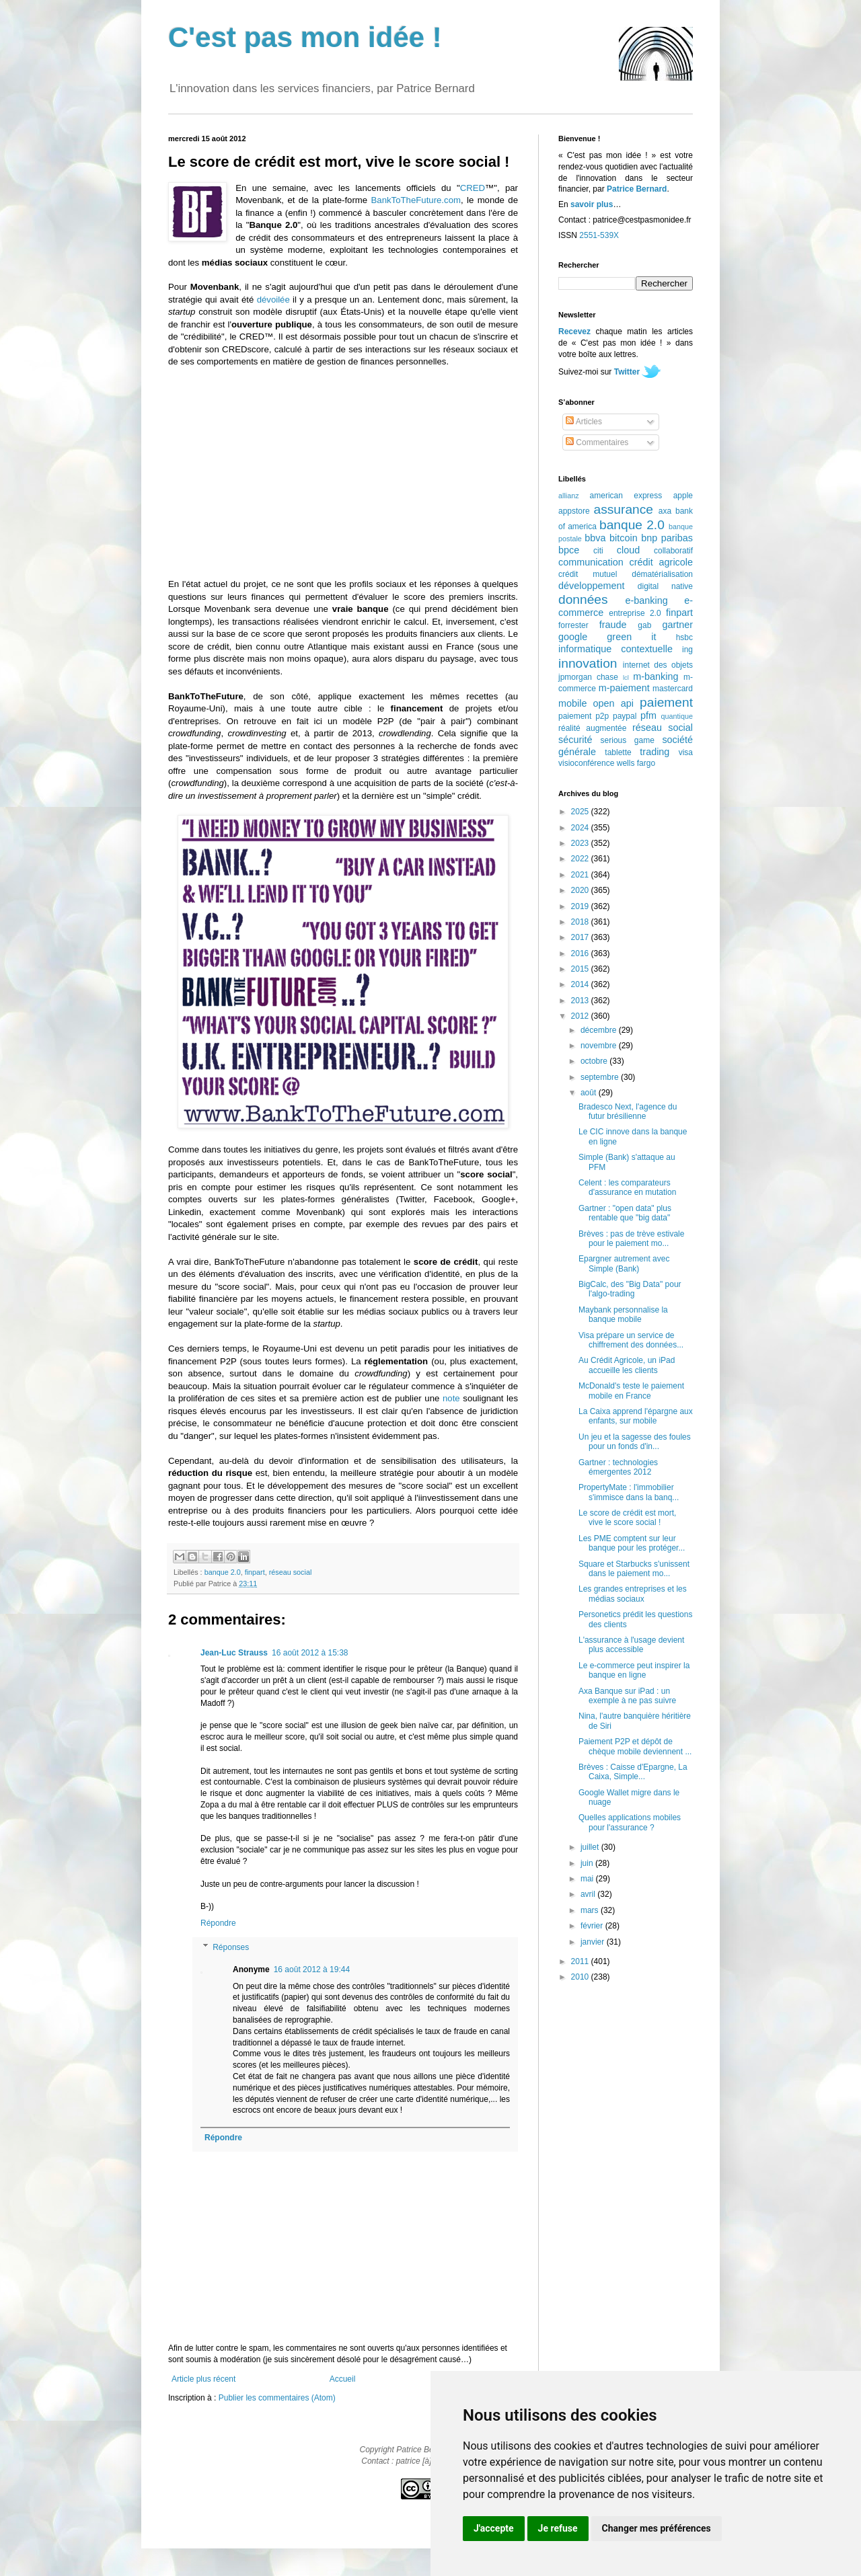 This screenshot has height=2576, width=861. Describe the element at coordinates (600, 1030) in the screenshot. I see `décembre` at that location.